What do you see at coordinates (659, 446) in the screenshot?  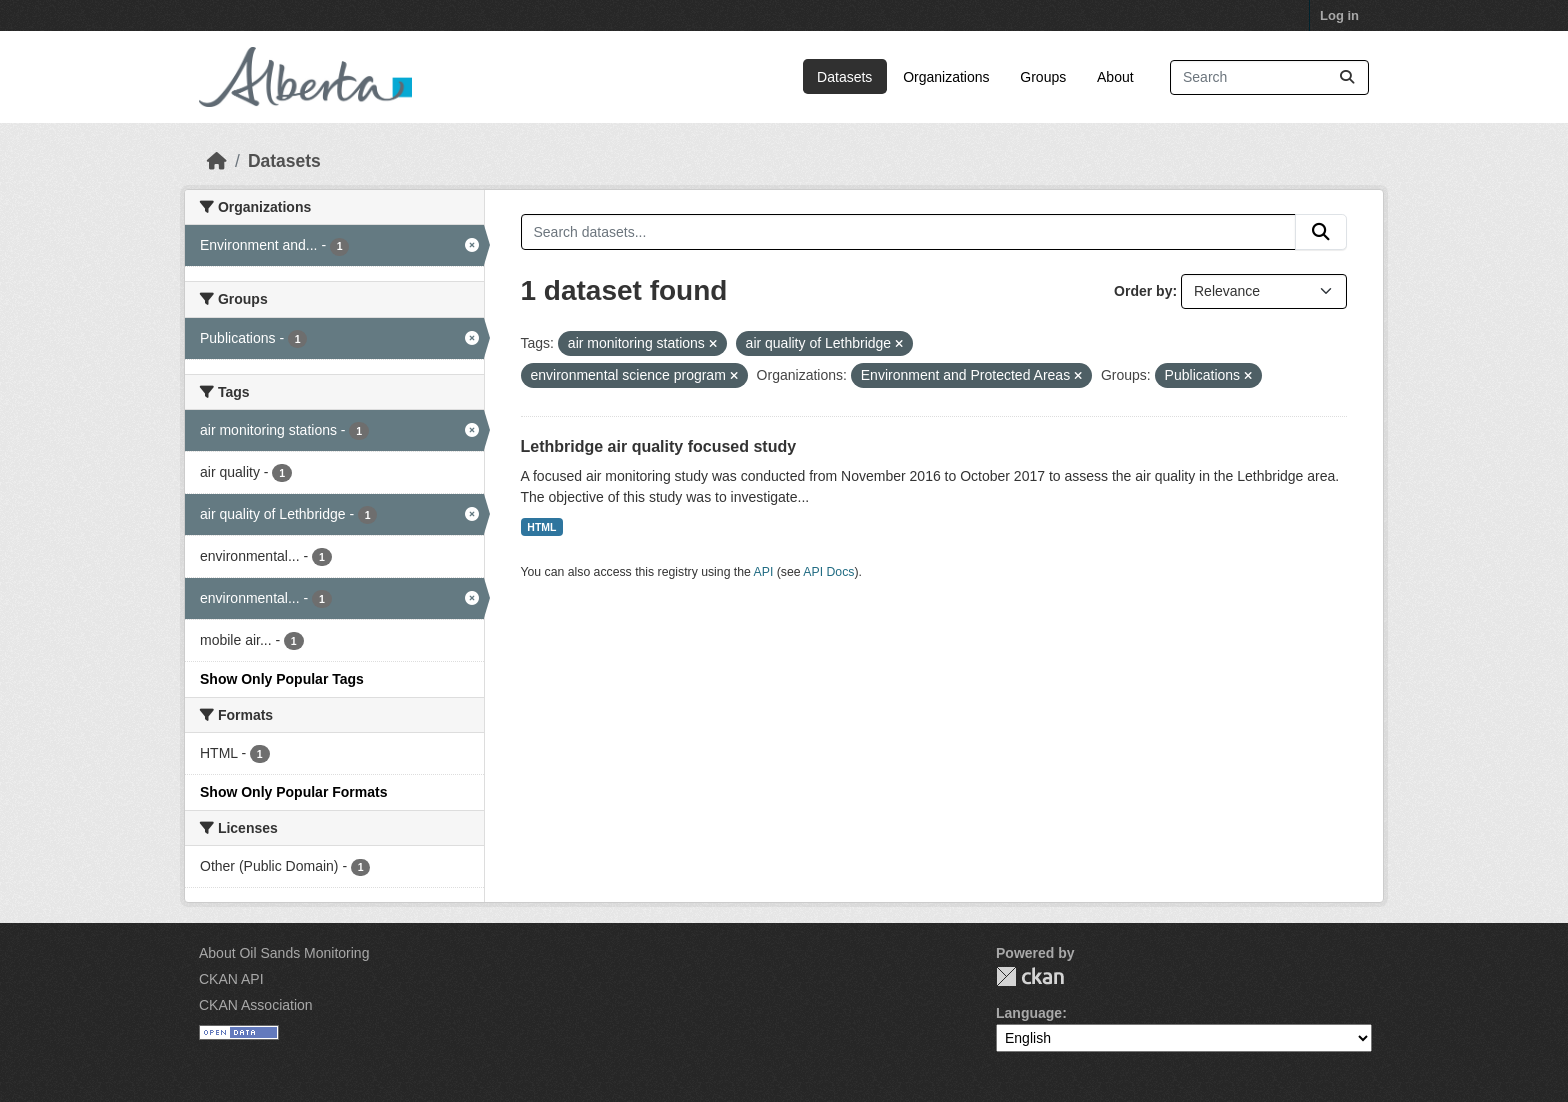 I see `Lethbridge air quality focused study` at bounding box center [659, 446].